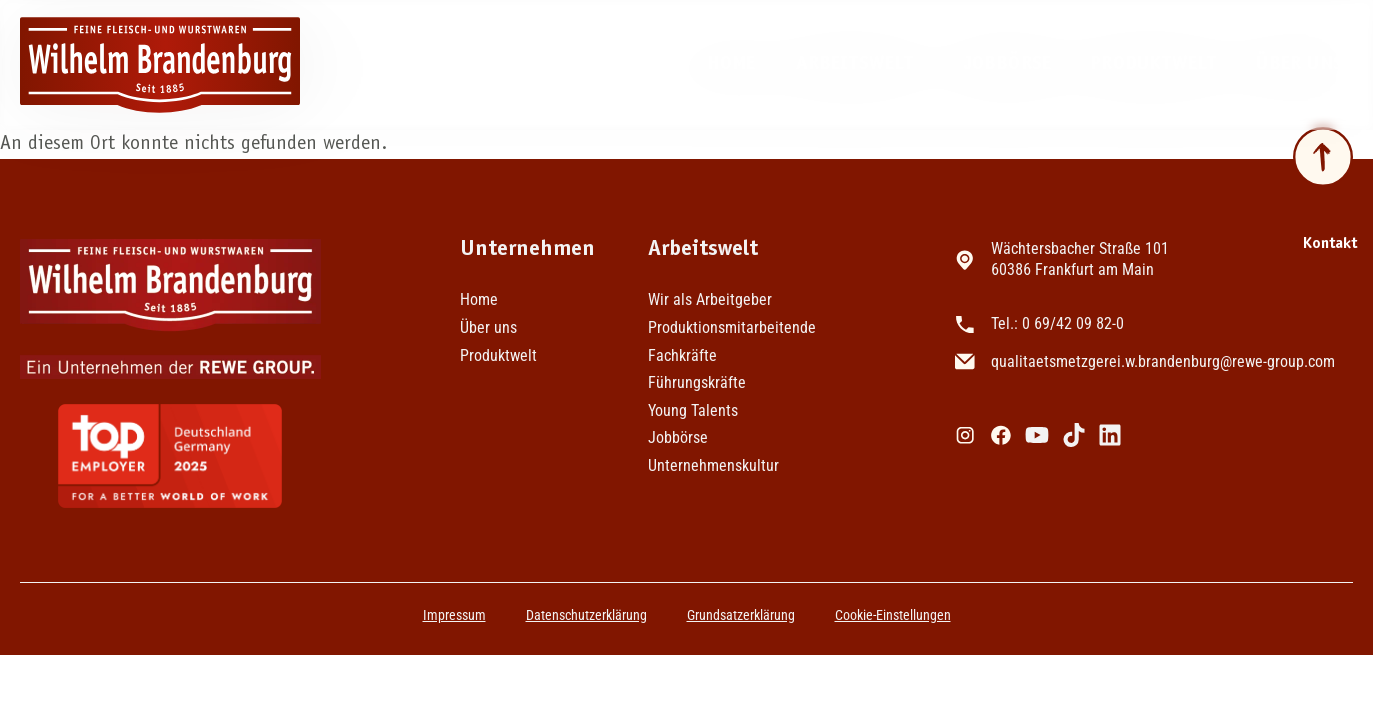 The height and width of the screenshot is (720, 1373). I want to click on Young Talents, so click(693, 411).